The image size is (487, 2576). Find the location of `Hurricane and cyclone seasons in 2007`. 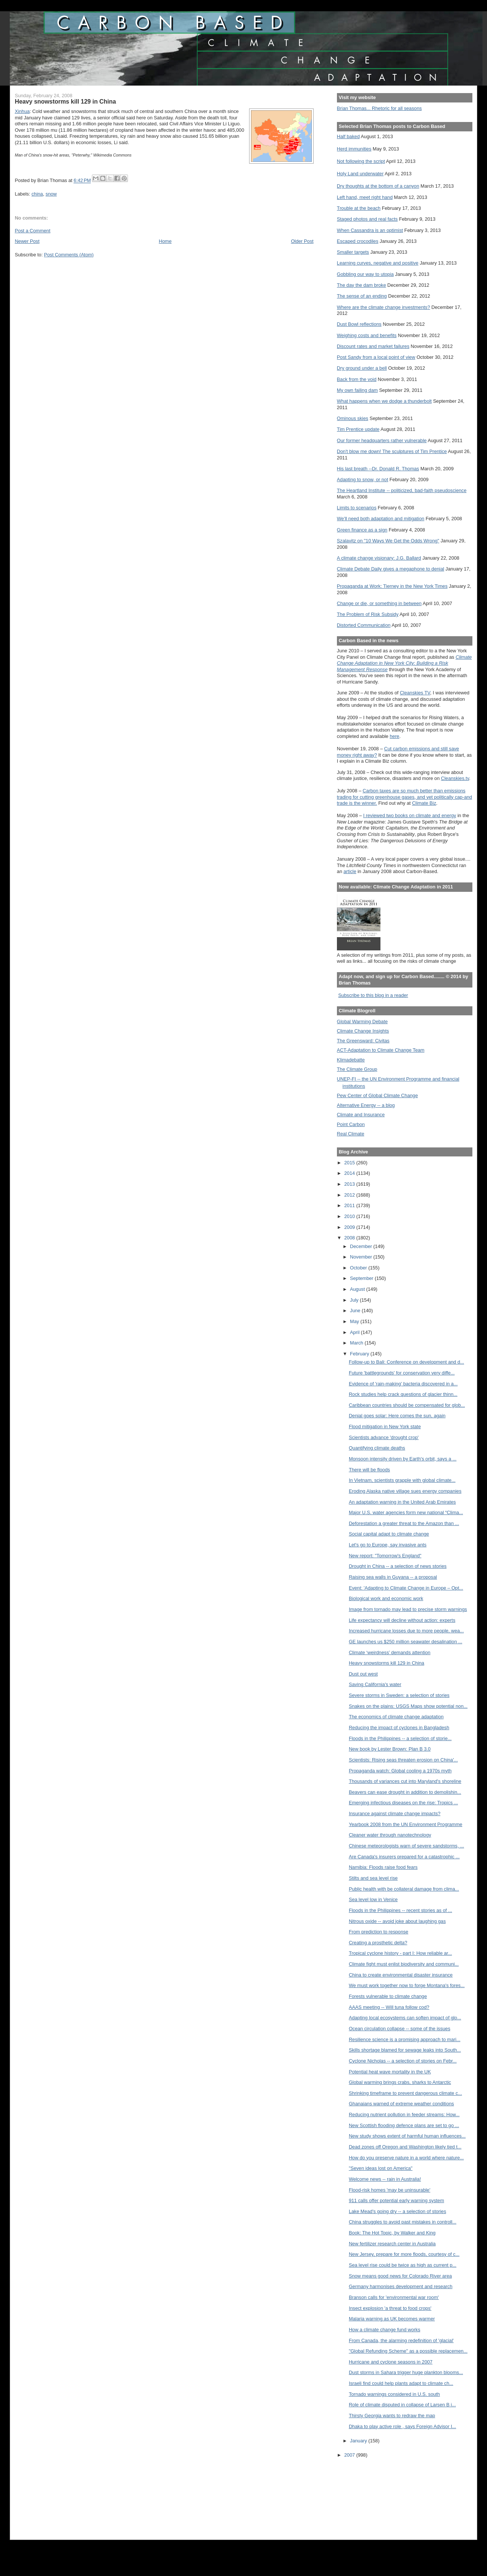

Hurricane and cyclone seasons in 2007 is located at coordinates (391, 2362).